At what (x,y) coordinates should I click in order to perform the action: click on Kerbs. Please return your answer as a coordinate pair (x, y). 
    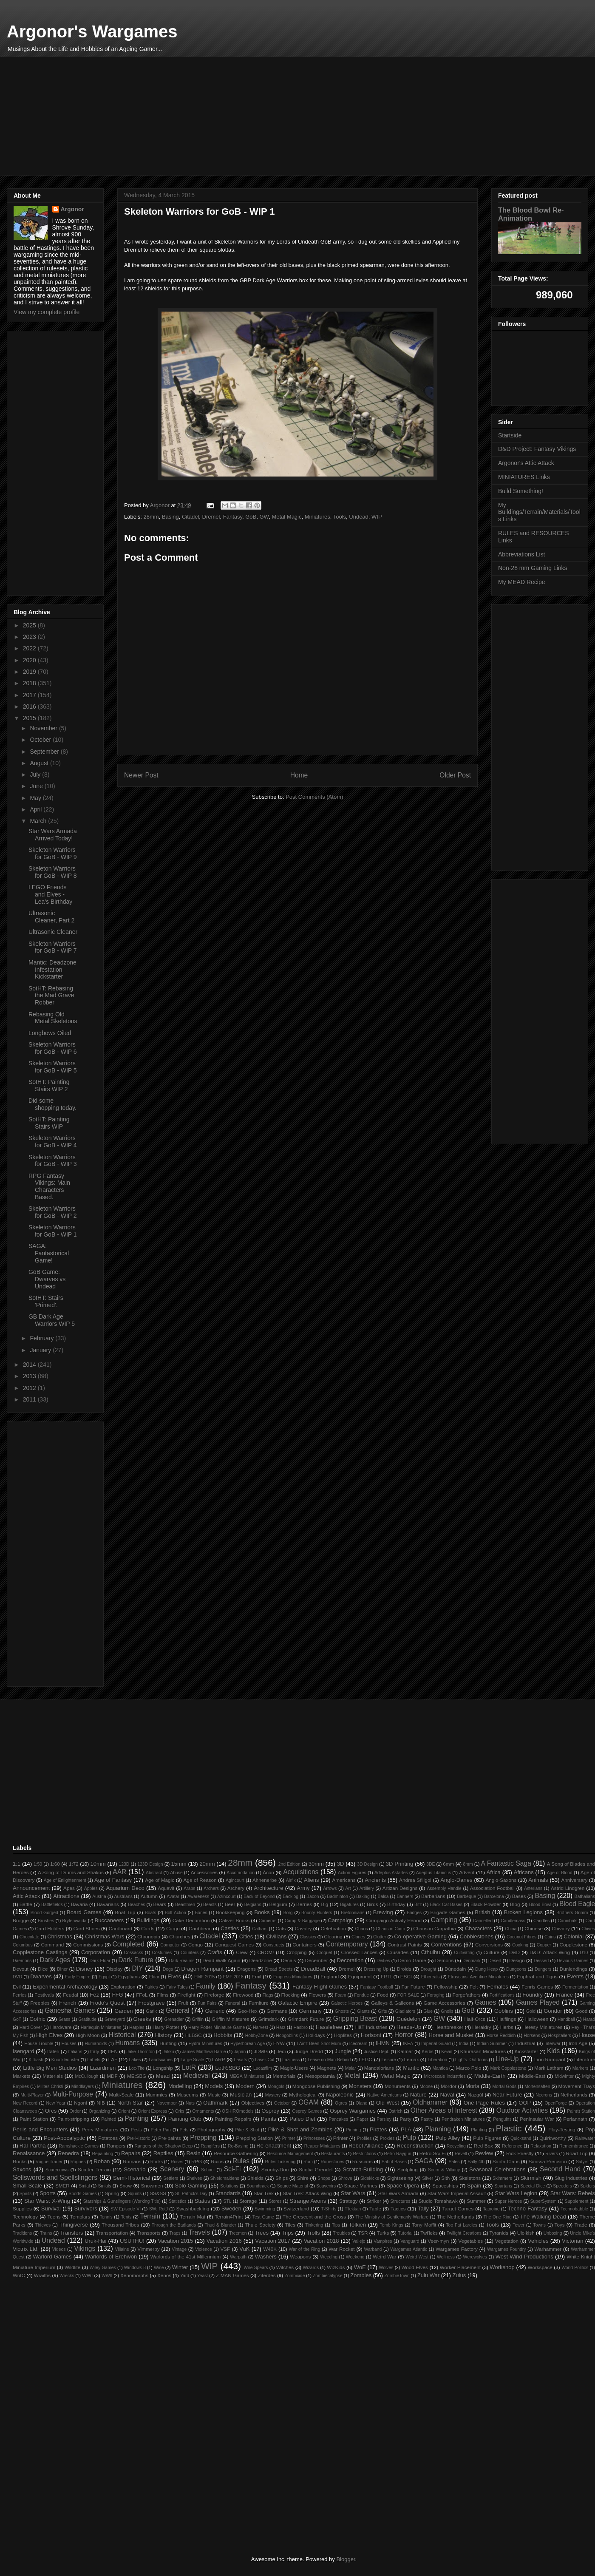
    Looking at the image, I should click on (428, 2051).